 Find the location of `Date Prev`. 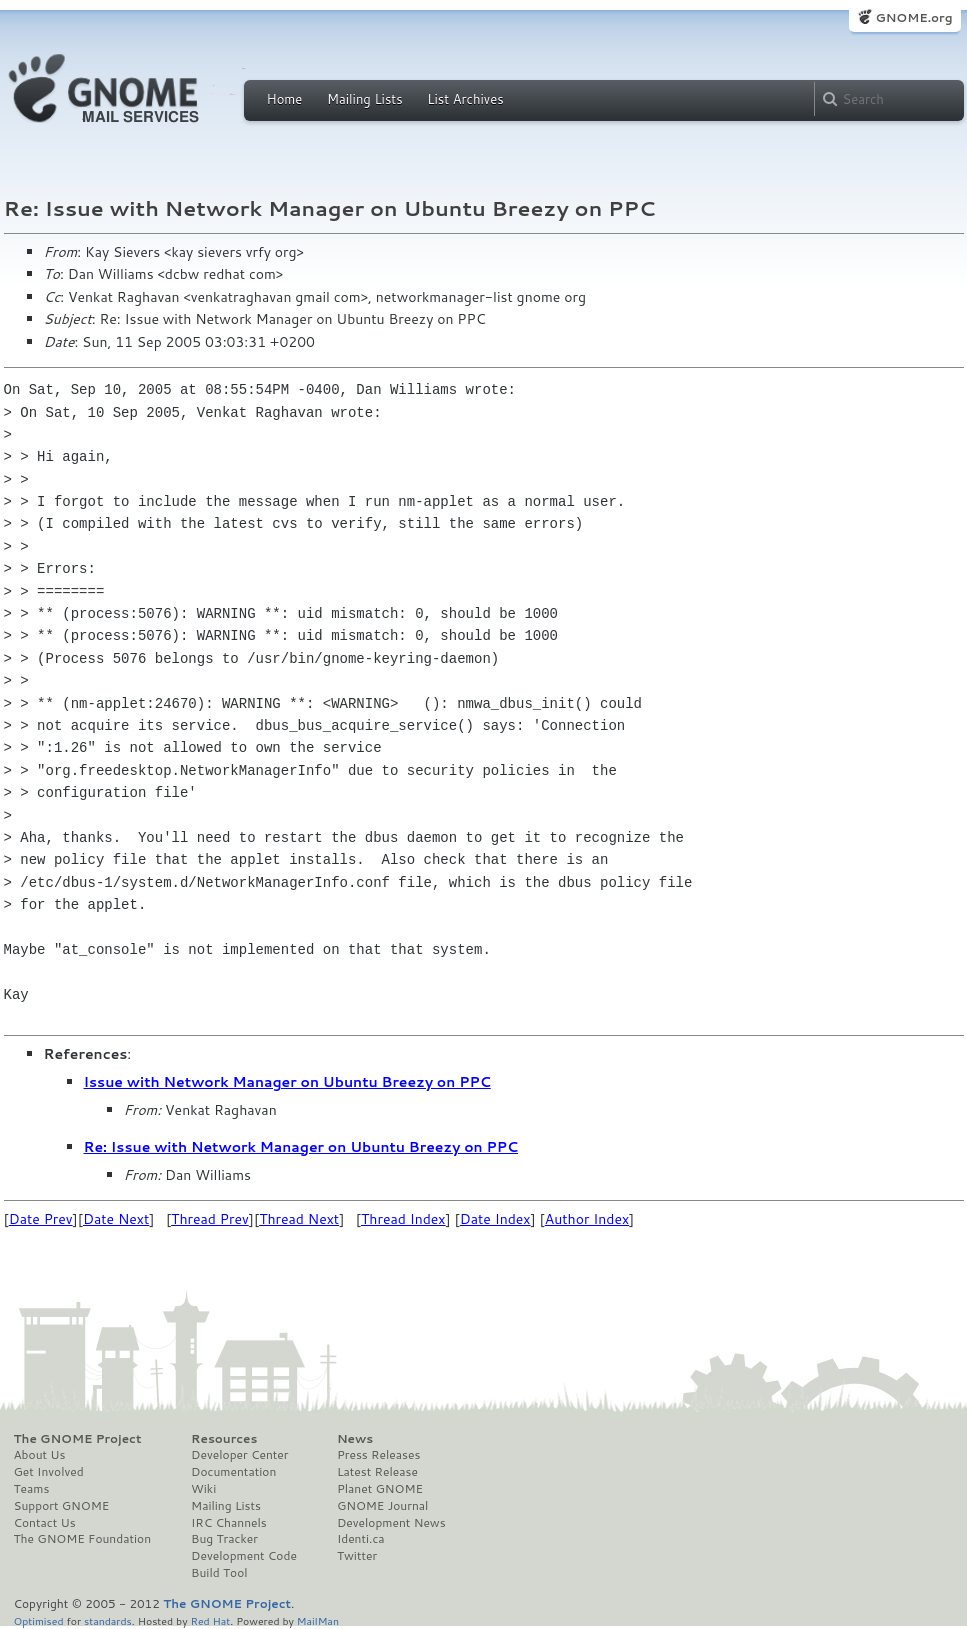

Date Prev is located at coordinates (41, 1219).